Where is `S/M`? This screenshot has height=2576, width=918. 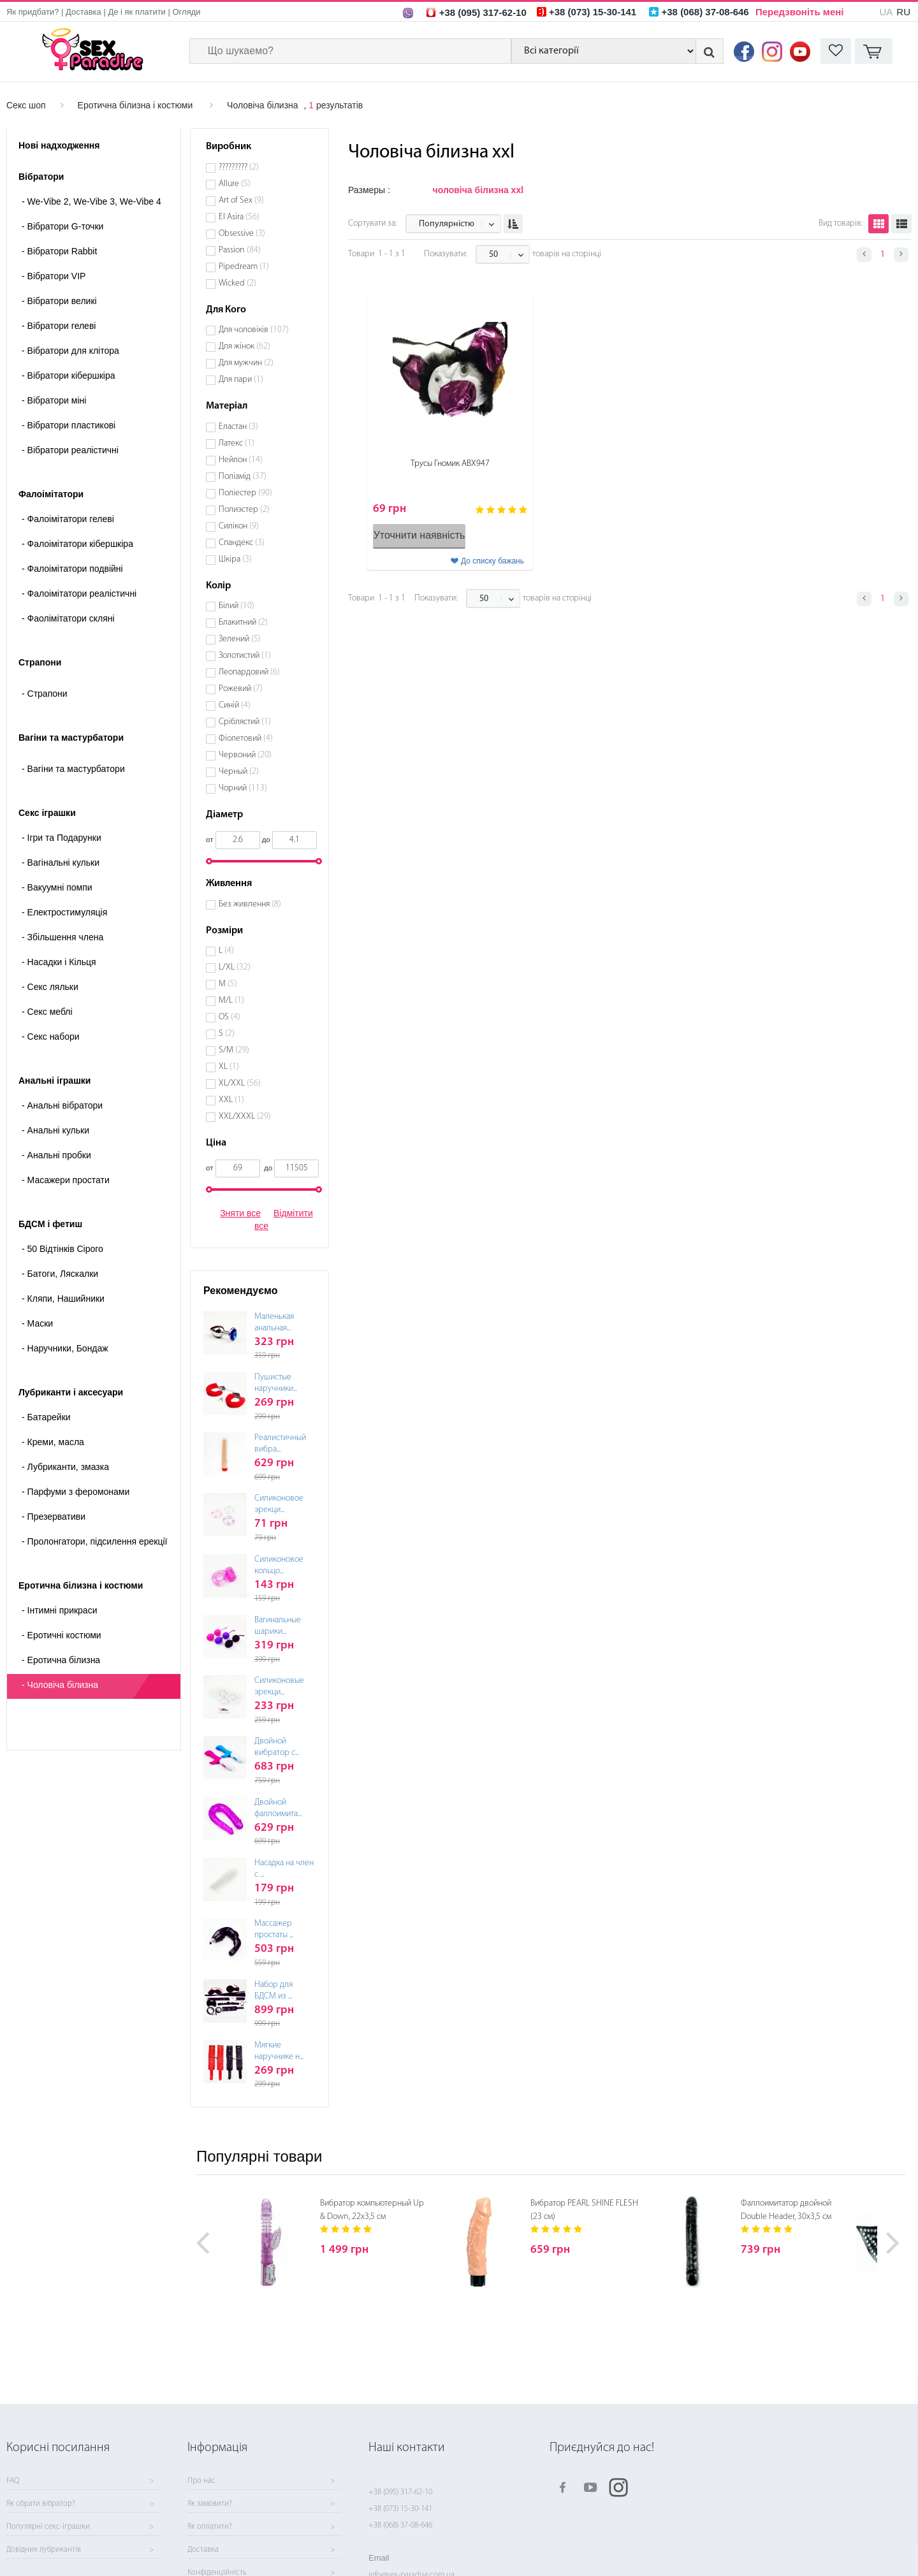 S/M is located at coordinates (234, 1050).